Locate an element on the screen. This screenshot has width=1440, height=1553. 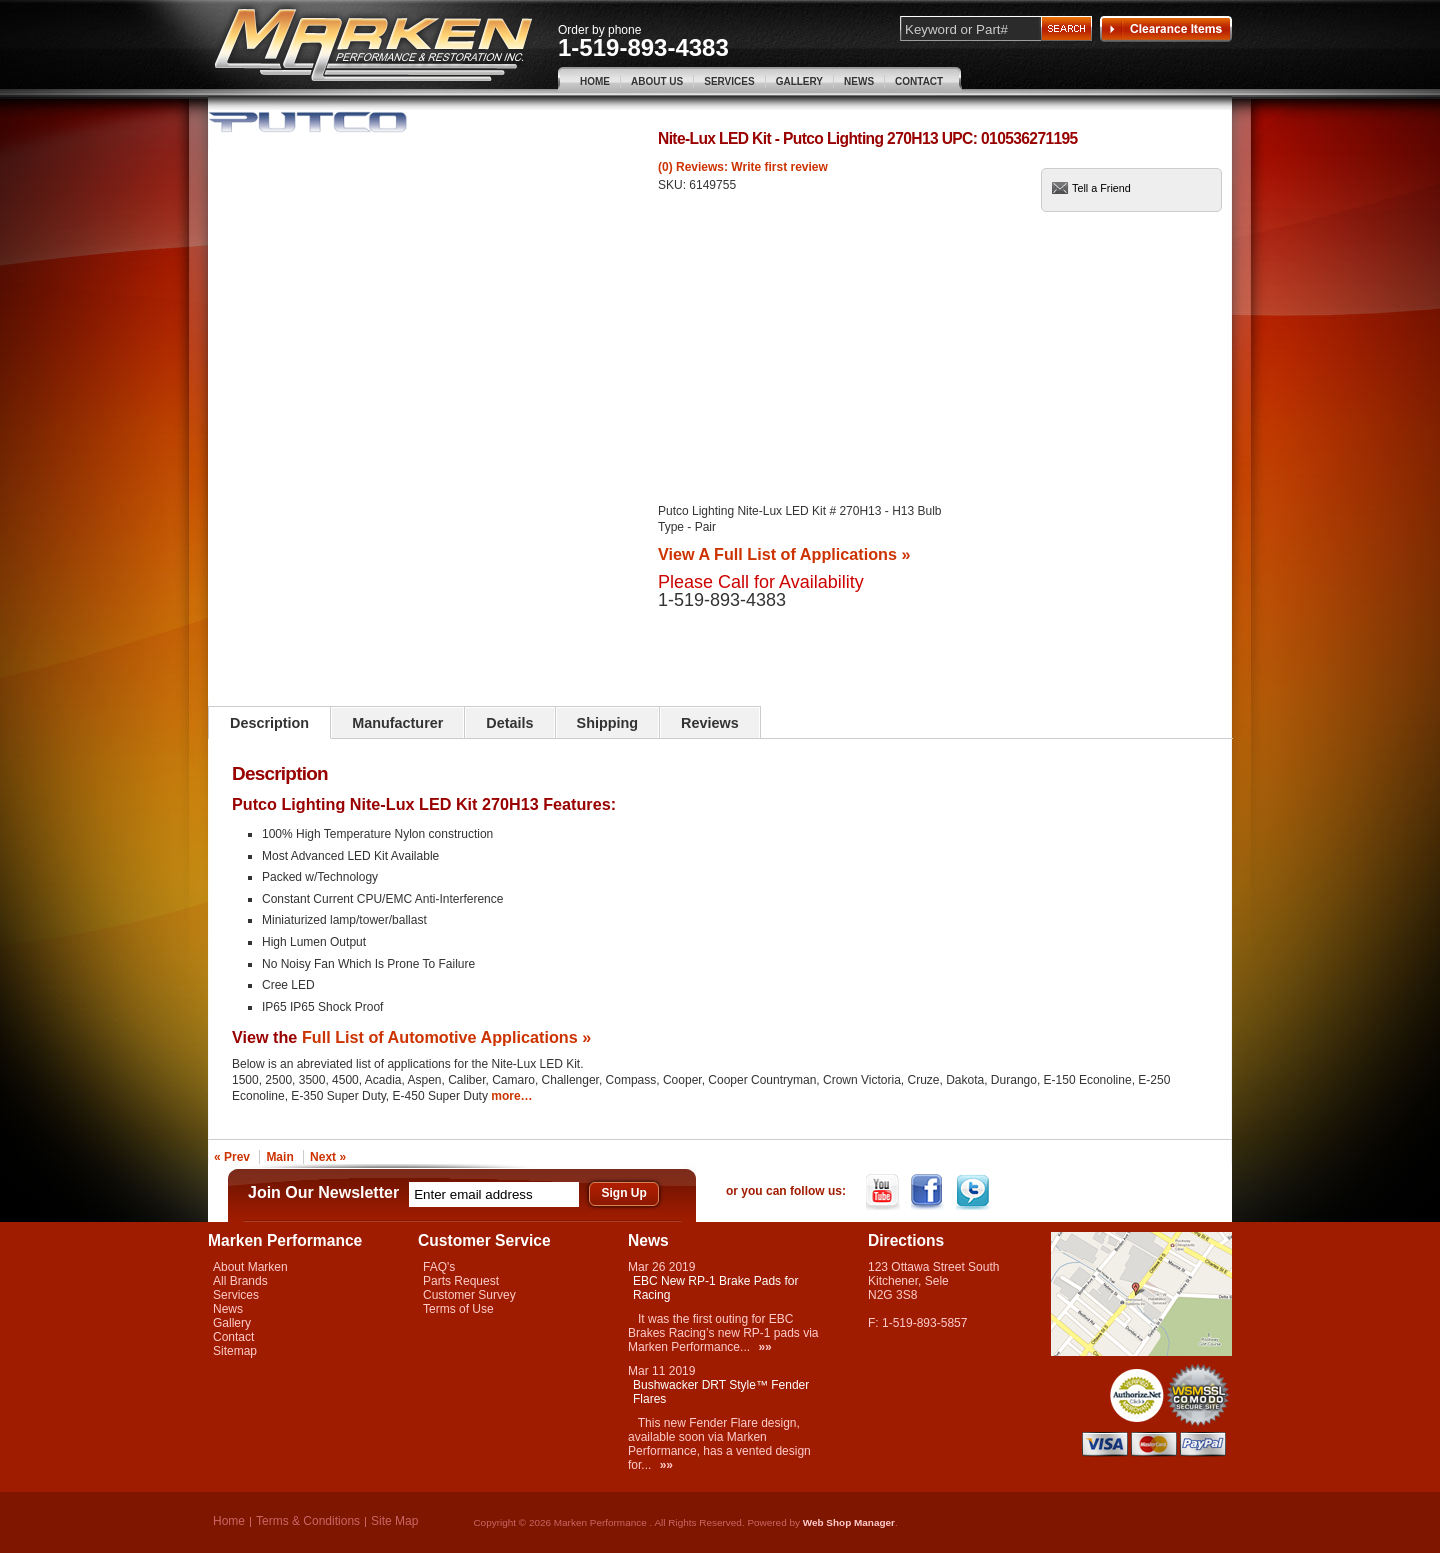
Twitter is located at coordinates (974, 1192).